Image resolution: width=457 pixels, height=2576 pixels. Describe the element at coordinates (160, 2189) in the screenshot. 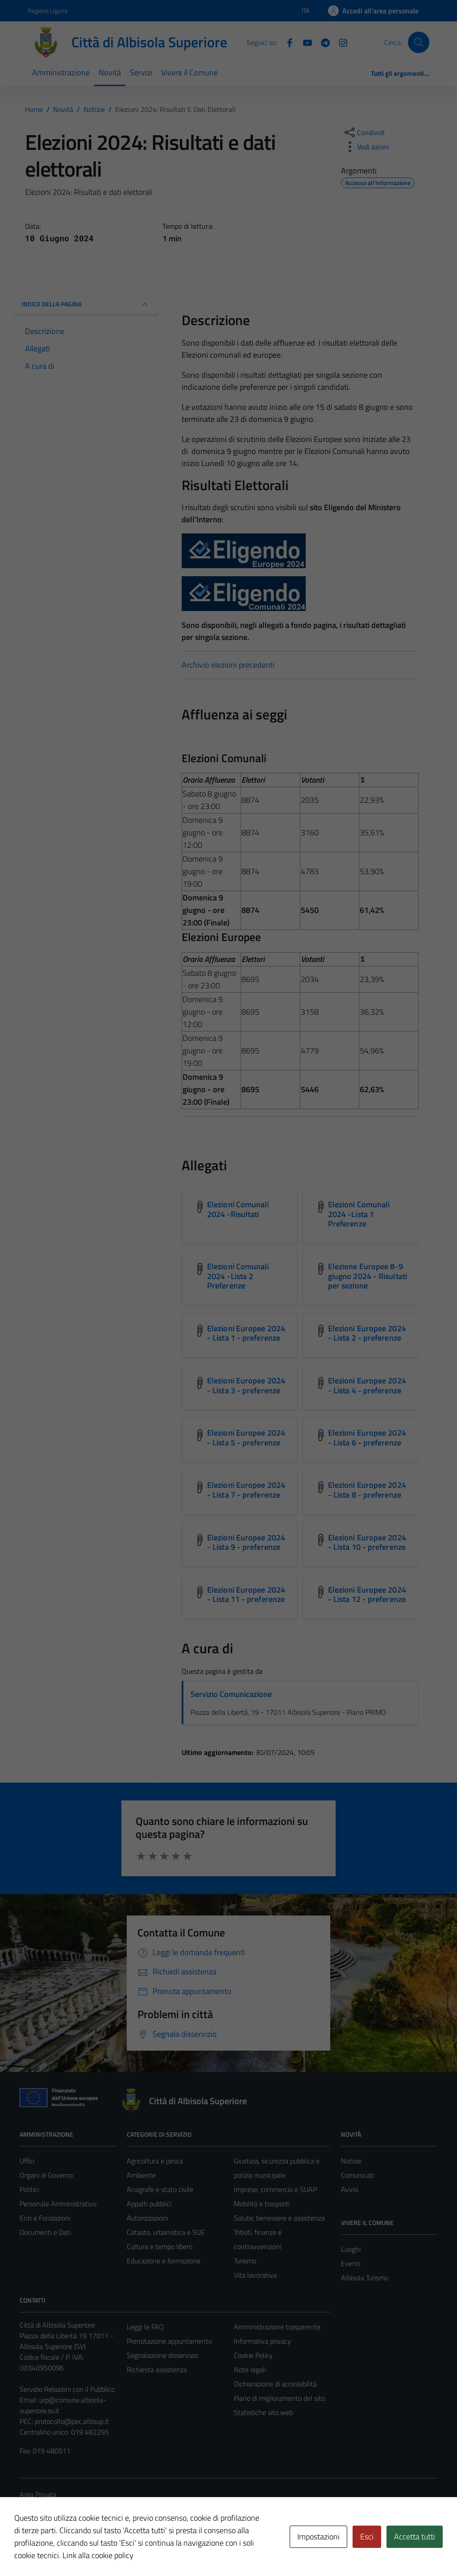

I see `Anagrafe e stato civile` at that location.